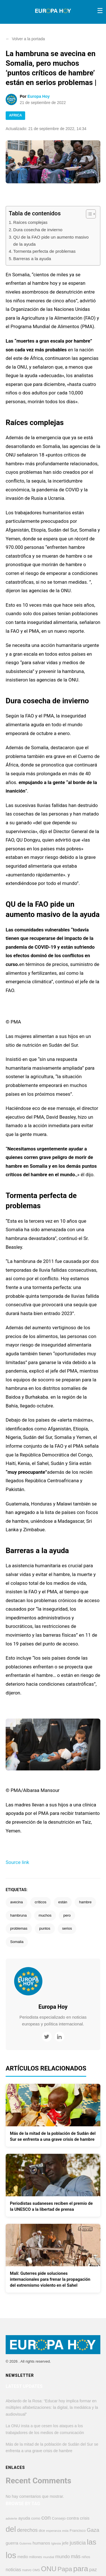 The height and width of the screenshot is (2576, 106). Describe the element at coordinates (85, 1902) in the screenshot. I see `hambre` at that location.